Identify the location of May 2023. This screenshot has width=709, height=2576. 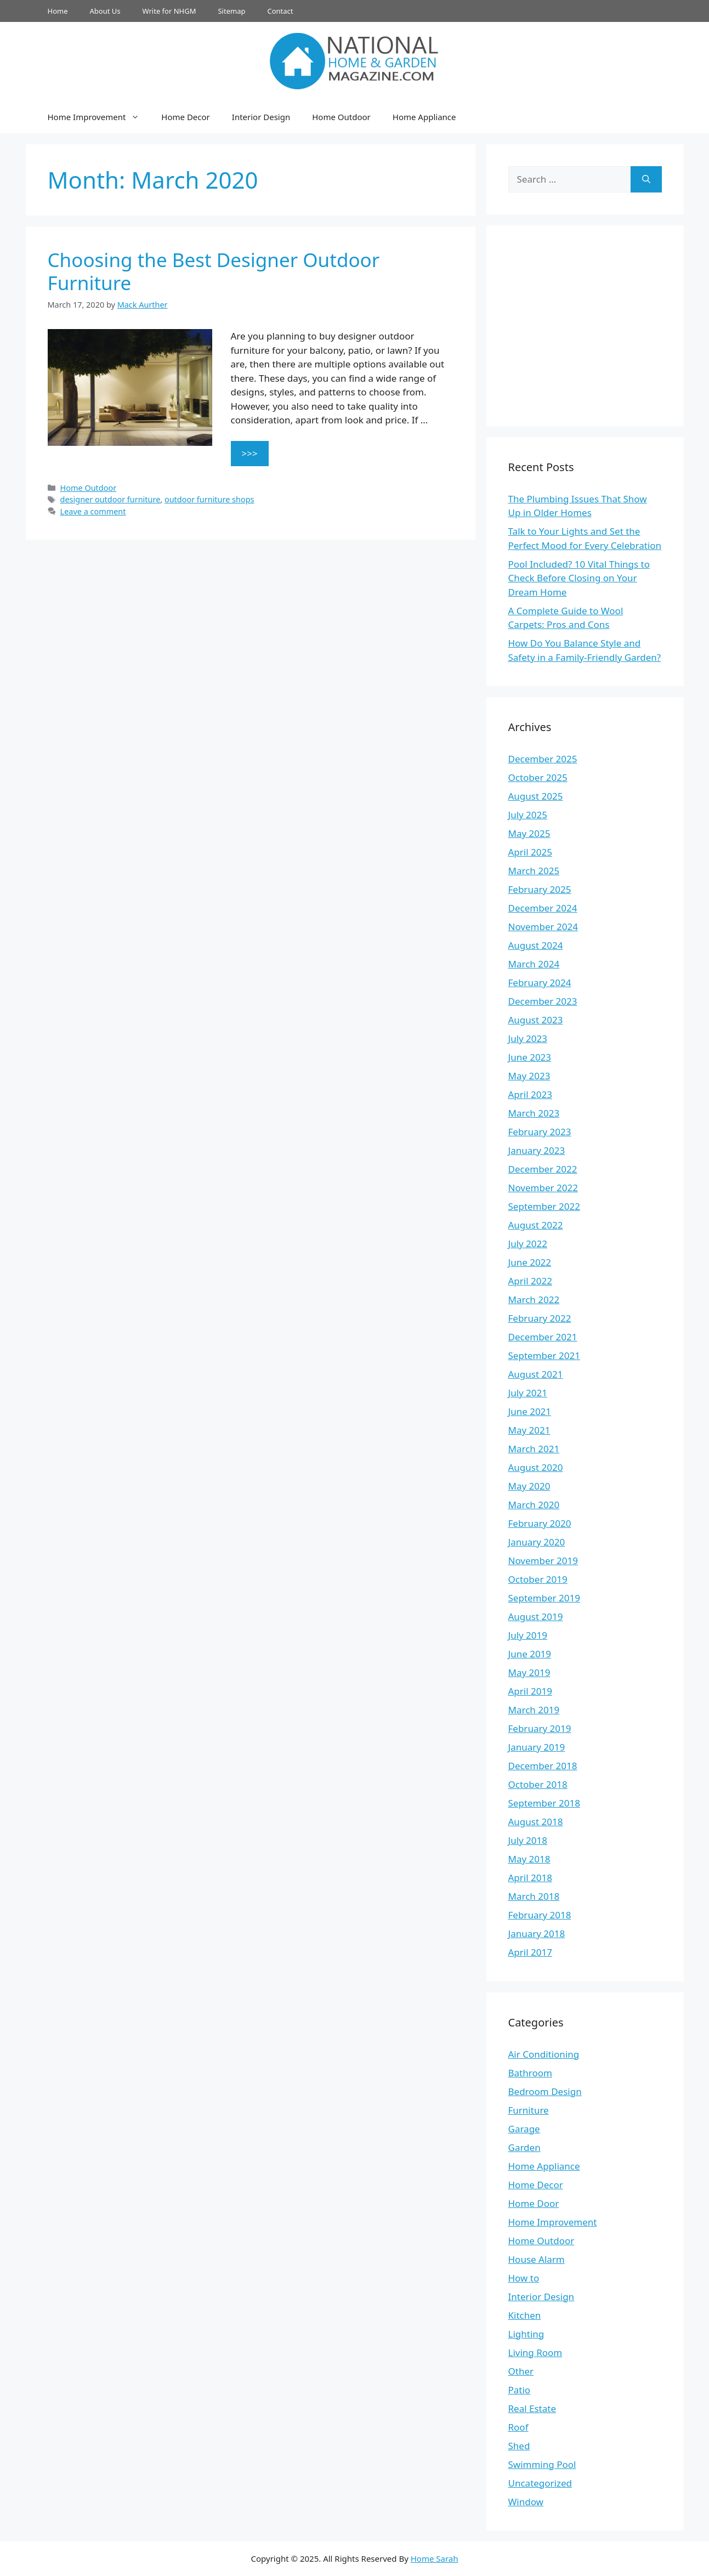
(529, 1075).